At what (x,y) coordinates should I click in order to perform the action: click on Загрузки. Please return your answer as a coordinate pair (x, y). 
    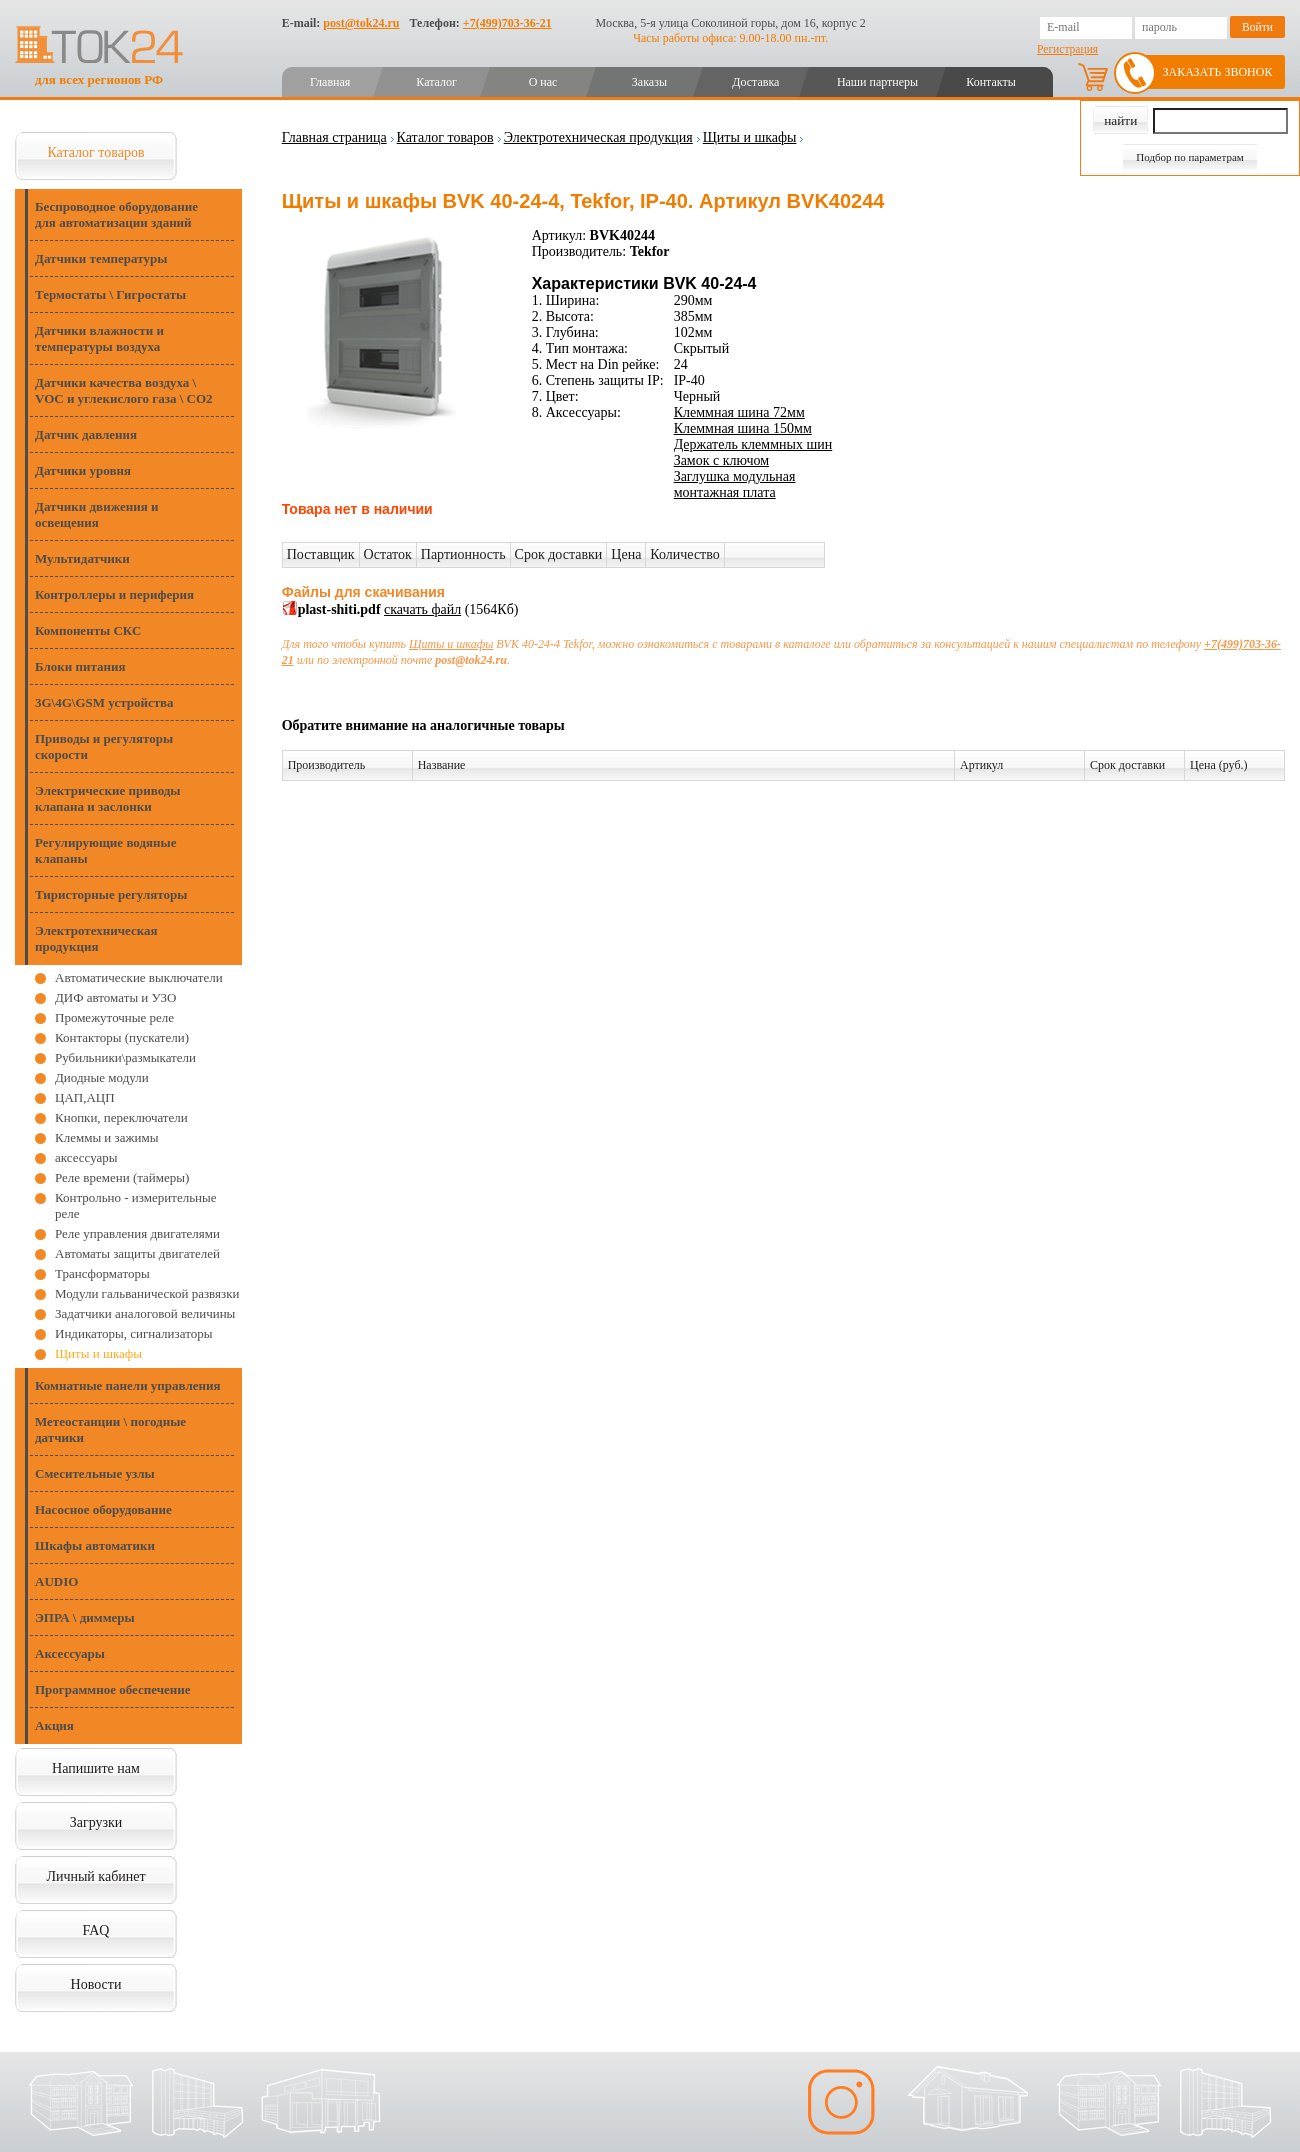
    Looking at the image, I should click on (96, 1822).